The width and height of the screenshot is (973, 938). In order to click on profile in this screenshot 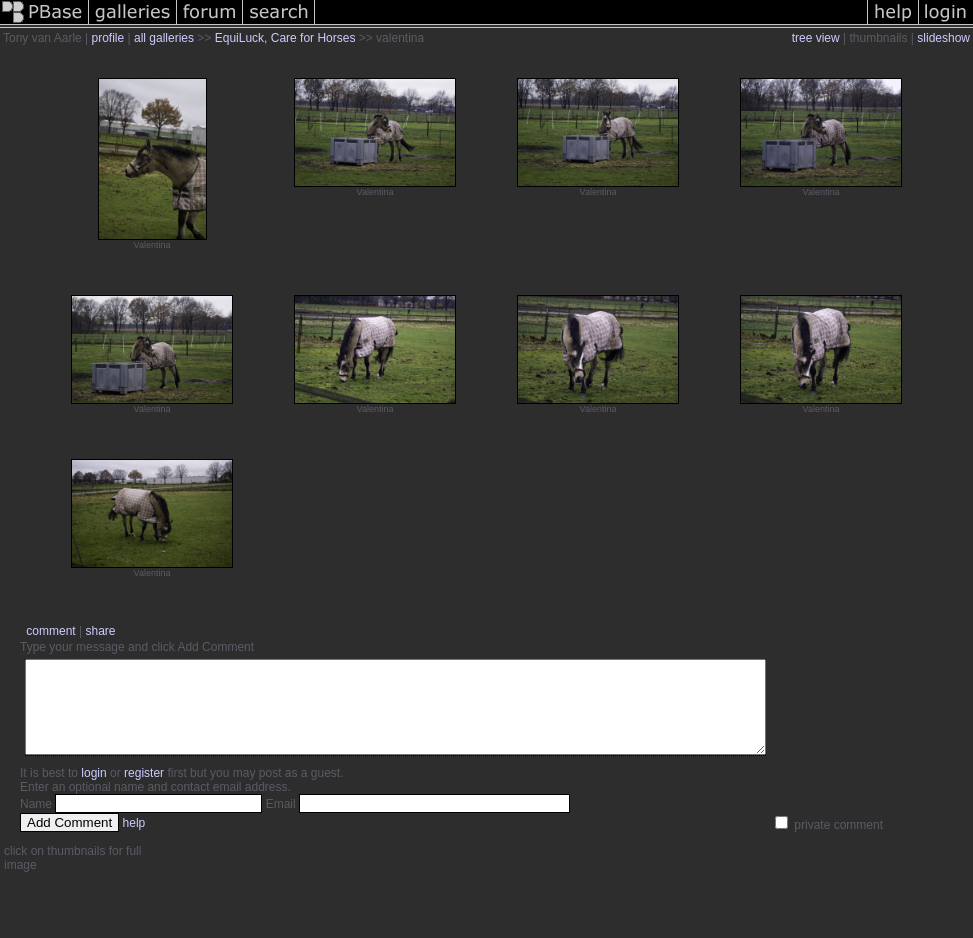, I will do `click(108, 38)`.